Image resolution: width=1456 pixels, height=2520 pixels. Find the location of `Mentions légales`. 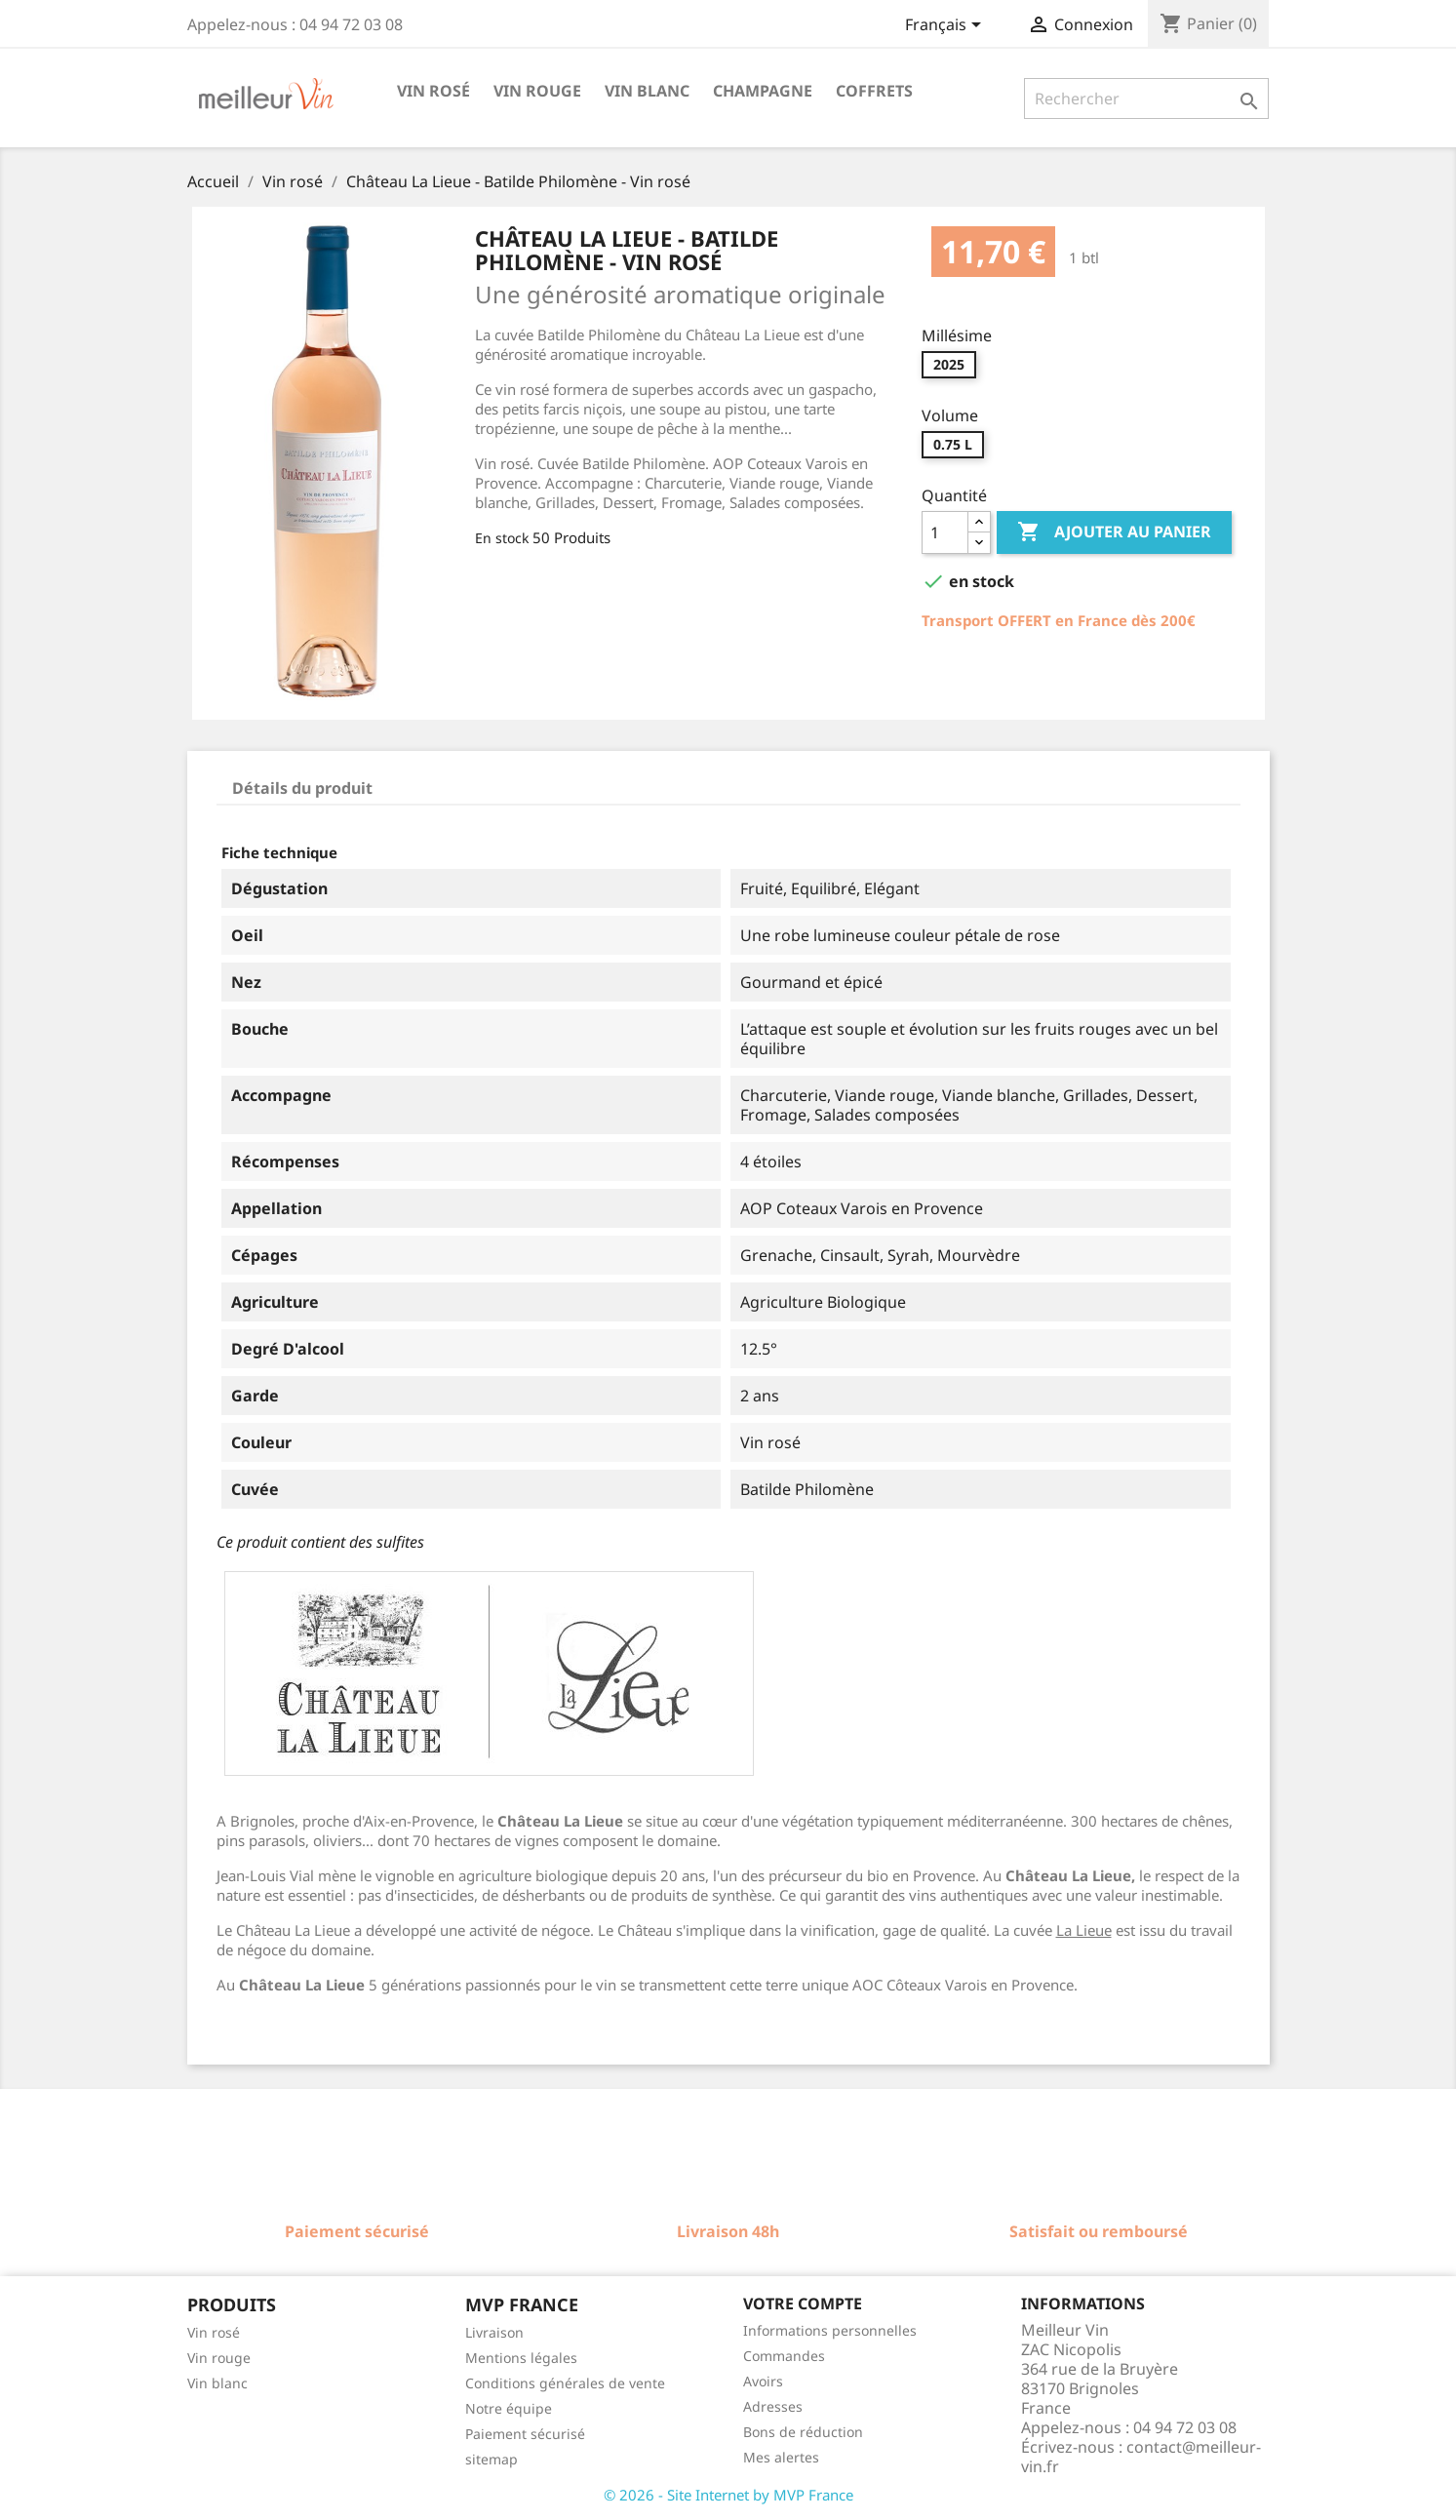

Mentions légales is located at coordinates (521, 2357).